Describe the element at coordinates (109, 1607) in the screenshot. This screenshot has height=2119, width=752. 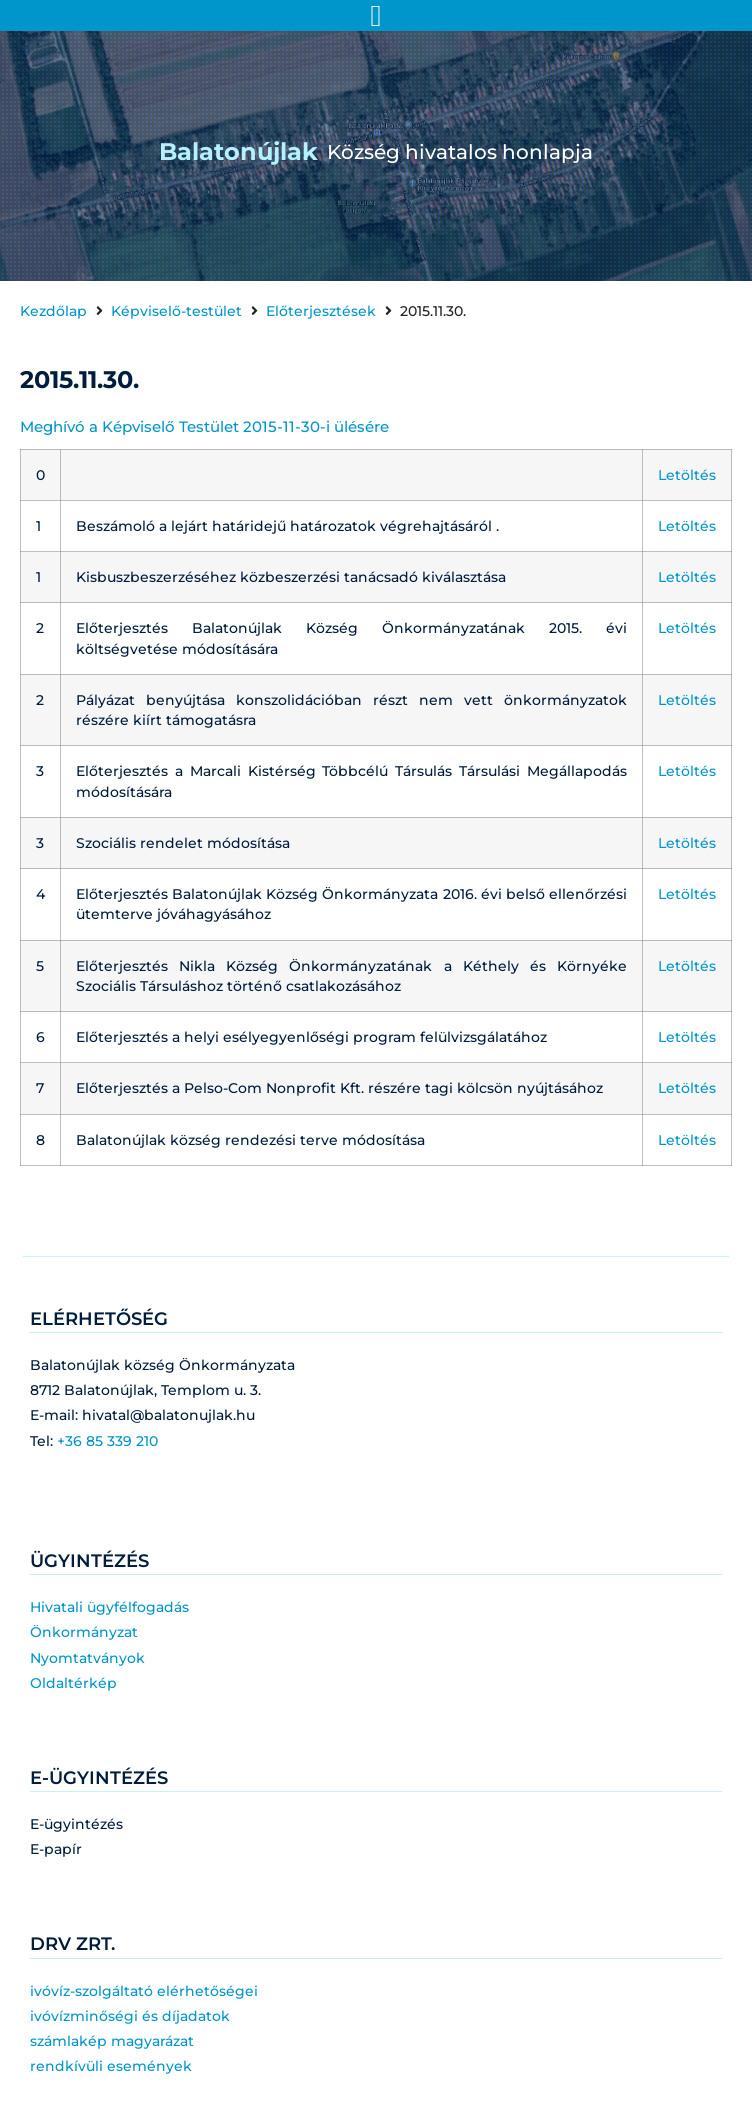
I see `Hivatali ügyfélfogadás` at that location.